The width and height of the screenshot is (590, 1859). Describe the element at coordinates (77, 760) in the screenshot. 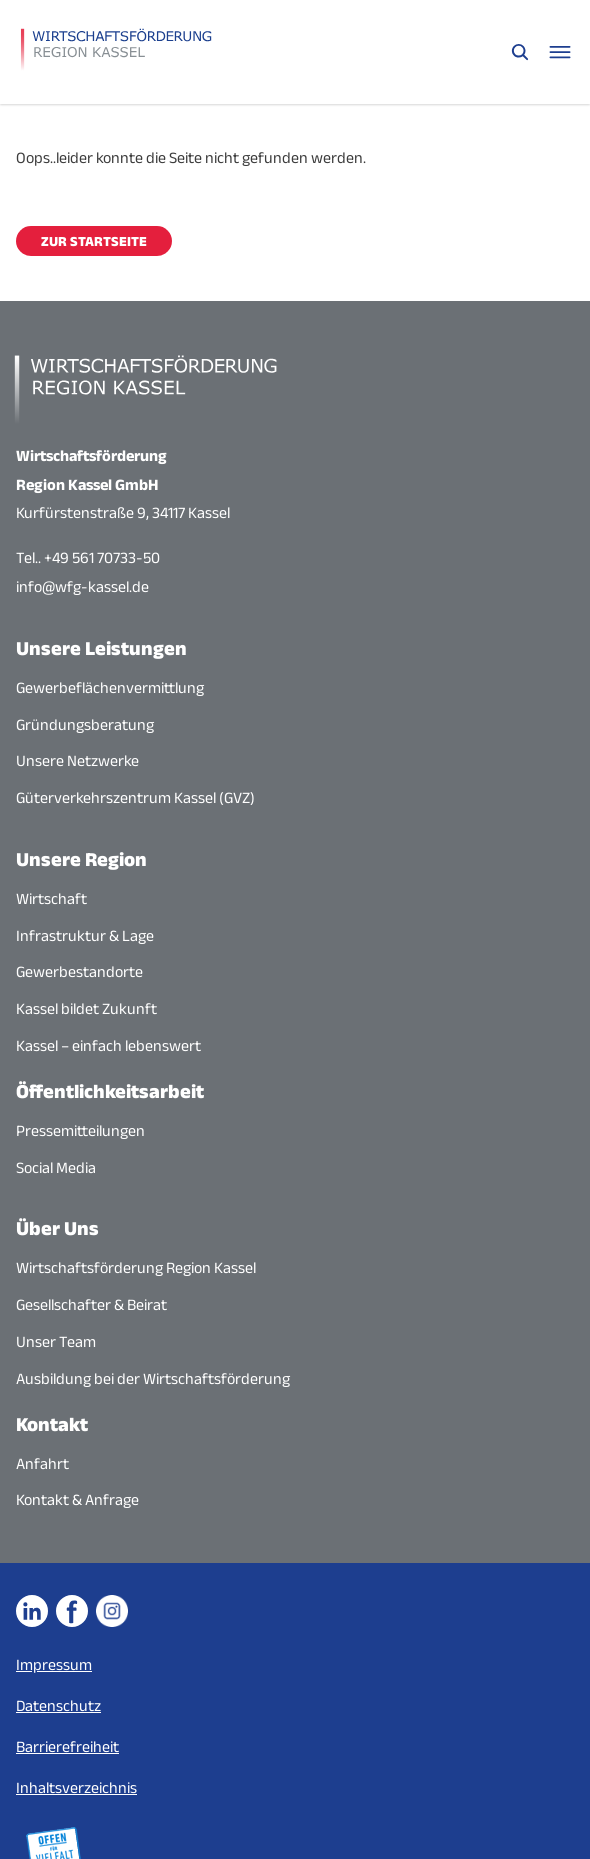

I see `Unsere Netzwerke` at that location.